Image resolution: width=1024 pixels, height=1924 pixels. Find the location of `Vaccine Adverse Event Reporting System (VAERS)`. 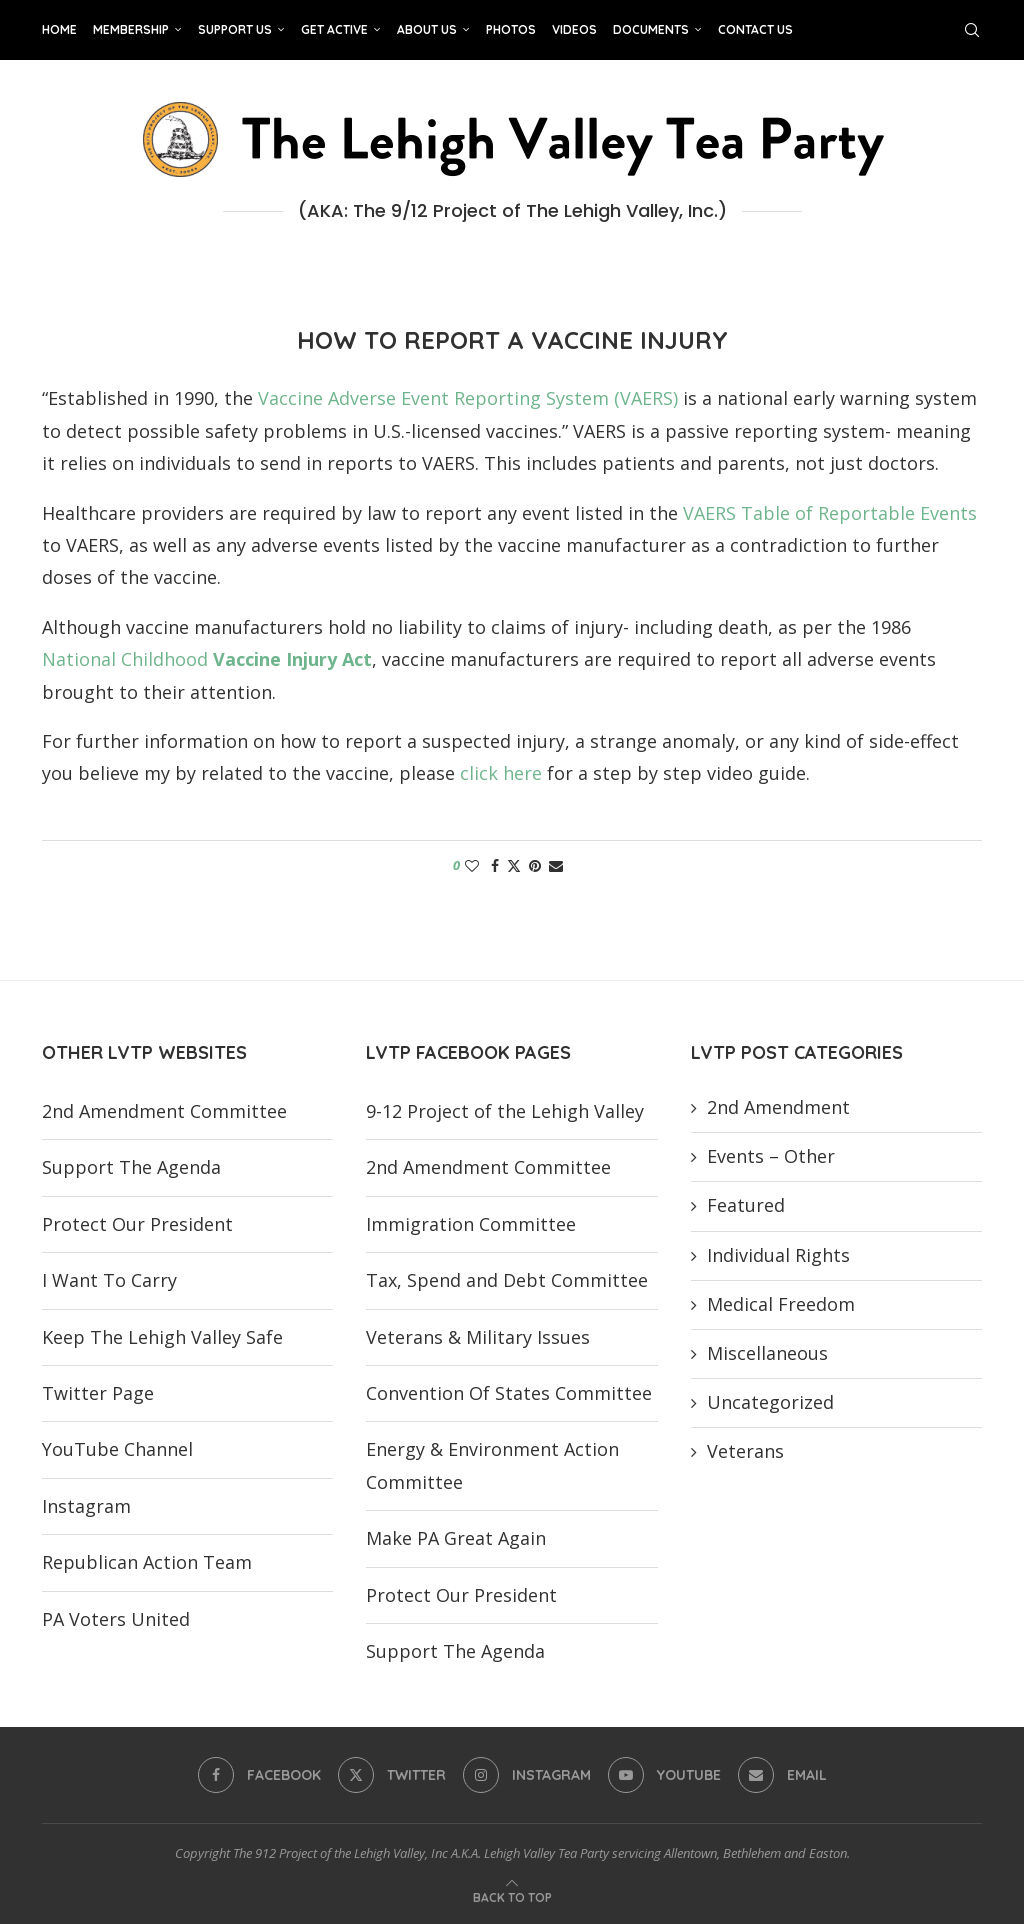

Vaccine Adverse Event Reporting System (VAERS) is located at coordinates (468, 398).